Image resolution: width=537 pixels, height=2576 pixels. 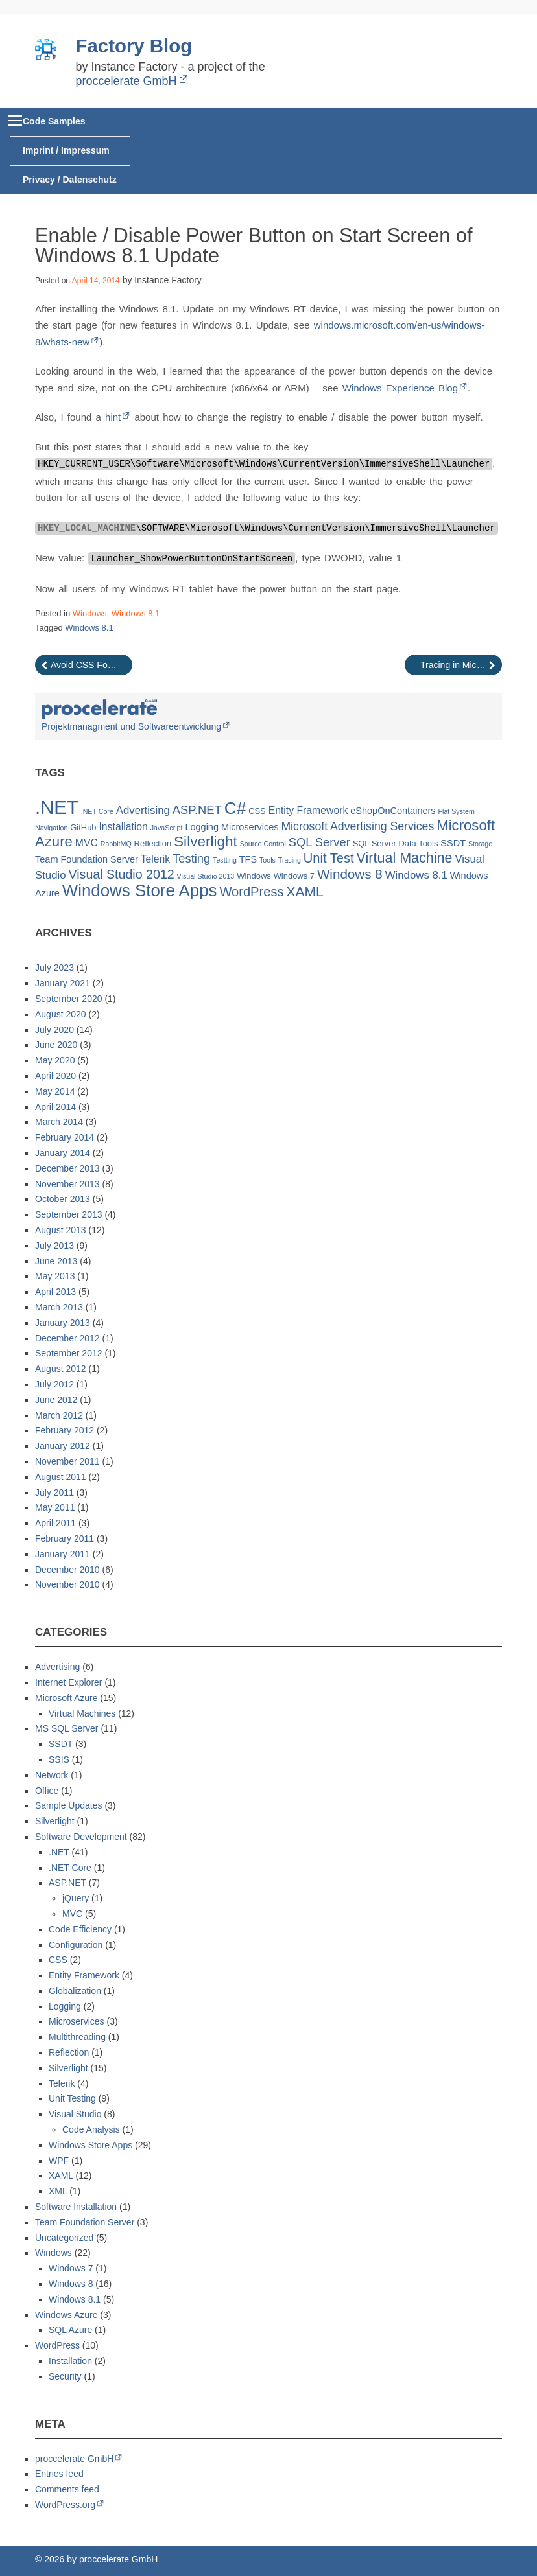 I want to click on MVC [MVC (4 items)], so click(x=86, y=842).